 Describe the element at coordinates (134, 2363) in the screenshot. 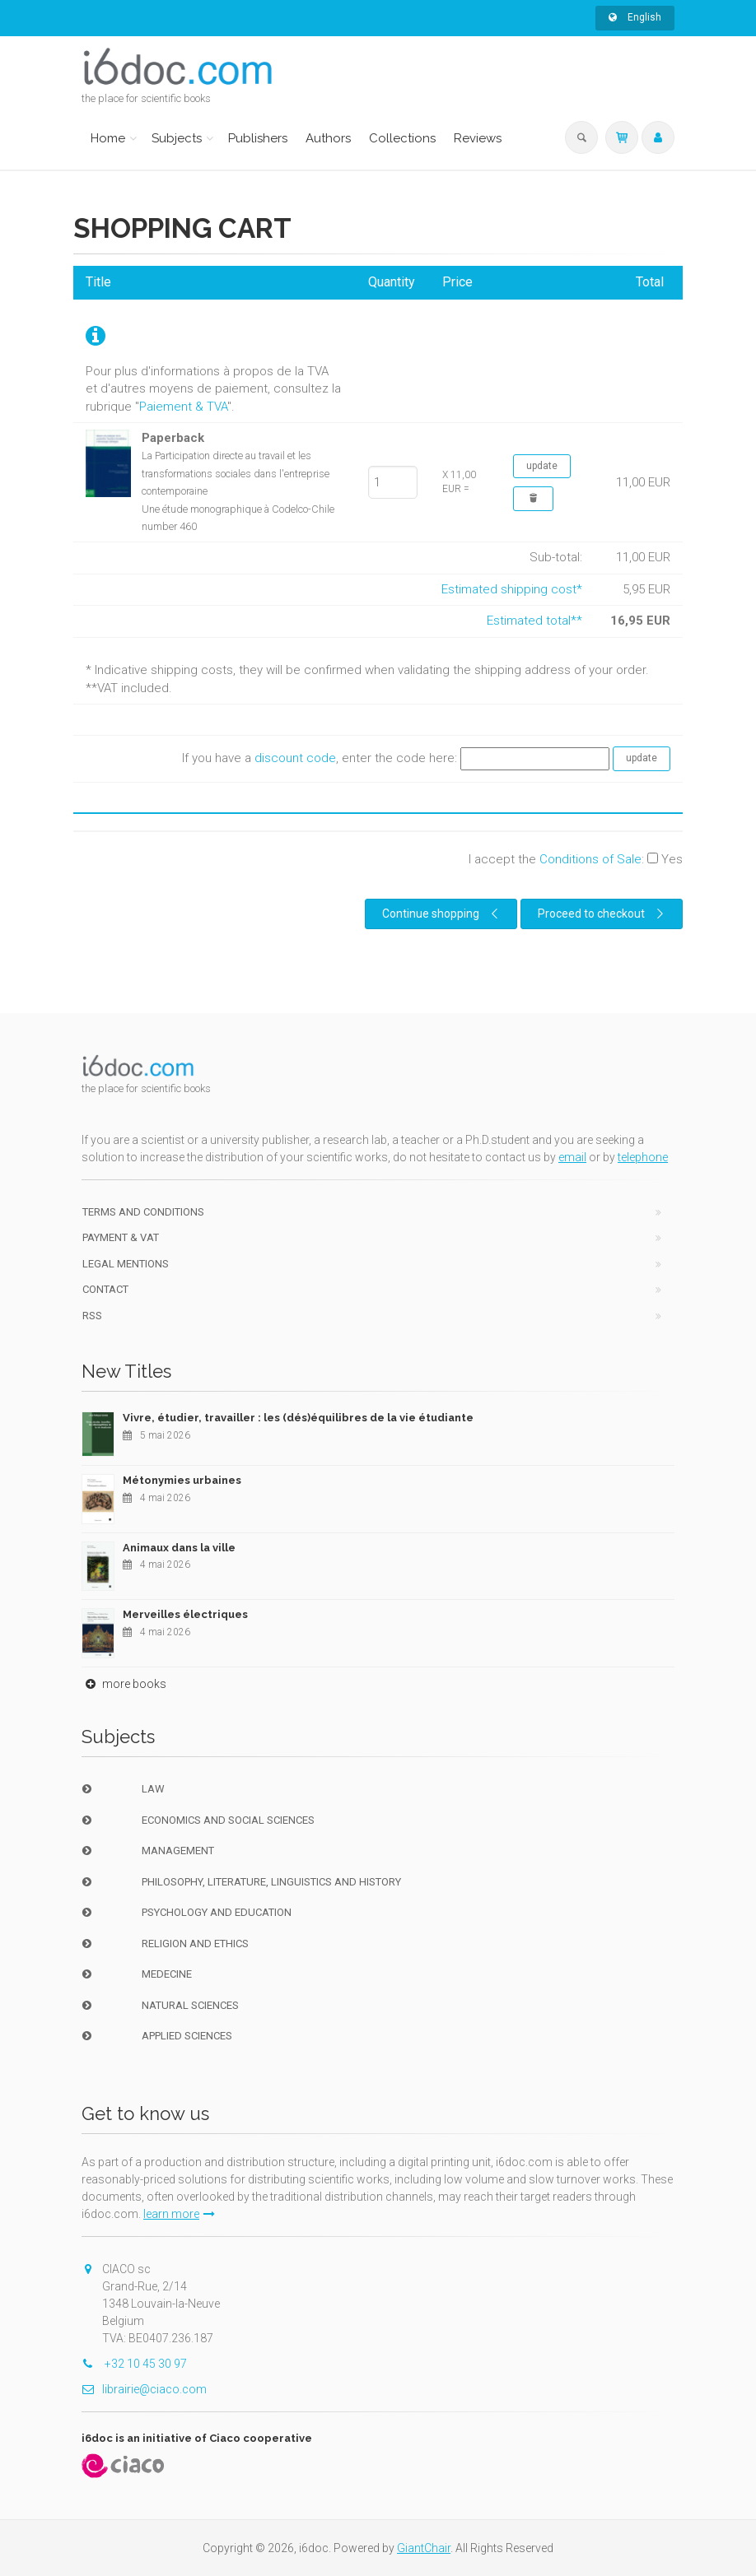

I see `+32 10 45 30 97` at that location.